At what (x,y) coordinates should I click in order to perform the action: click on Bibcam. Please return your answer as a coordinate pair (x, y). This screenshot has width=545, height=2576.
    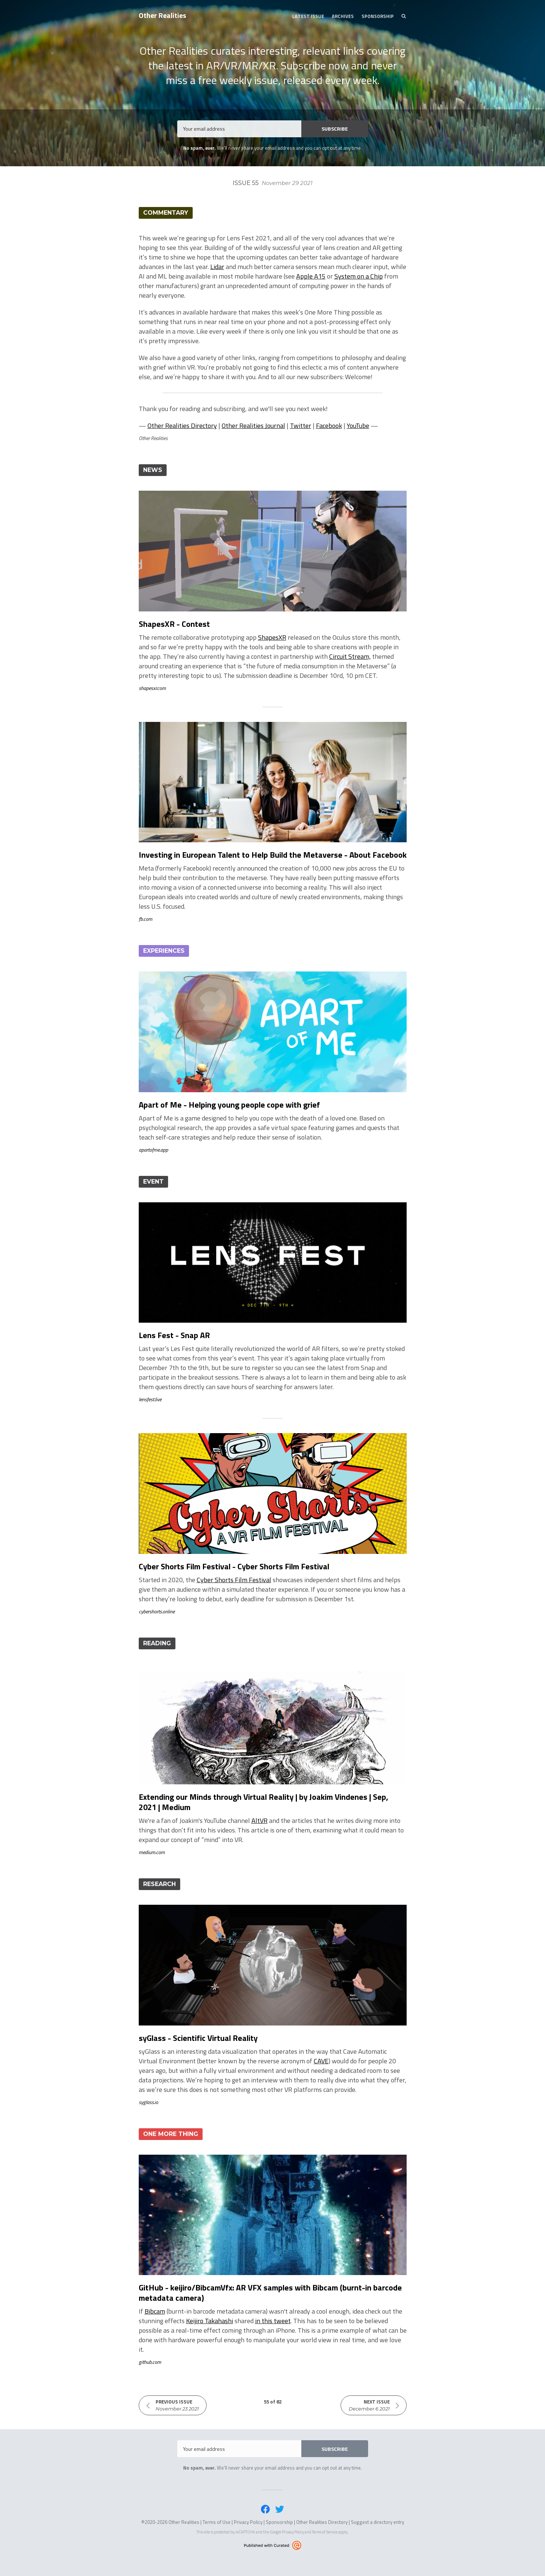
    Looking at the image, I should click on (155, 2311).